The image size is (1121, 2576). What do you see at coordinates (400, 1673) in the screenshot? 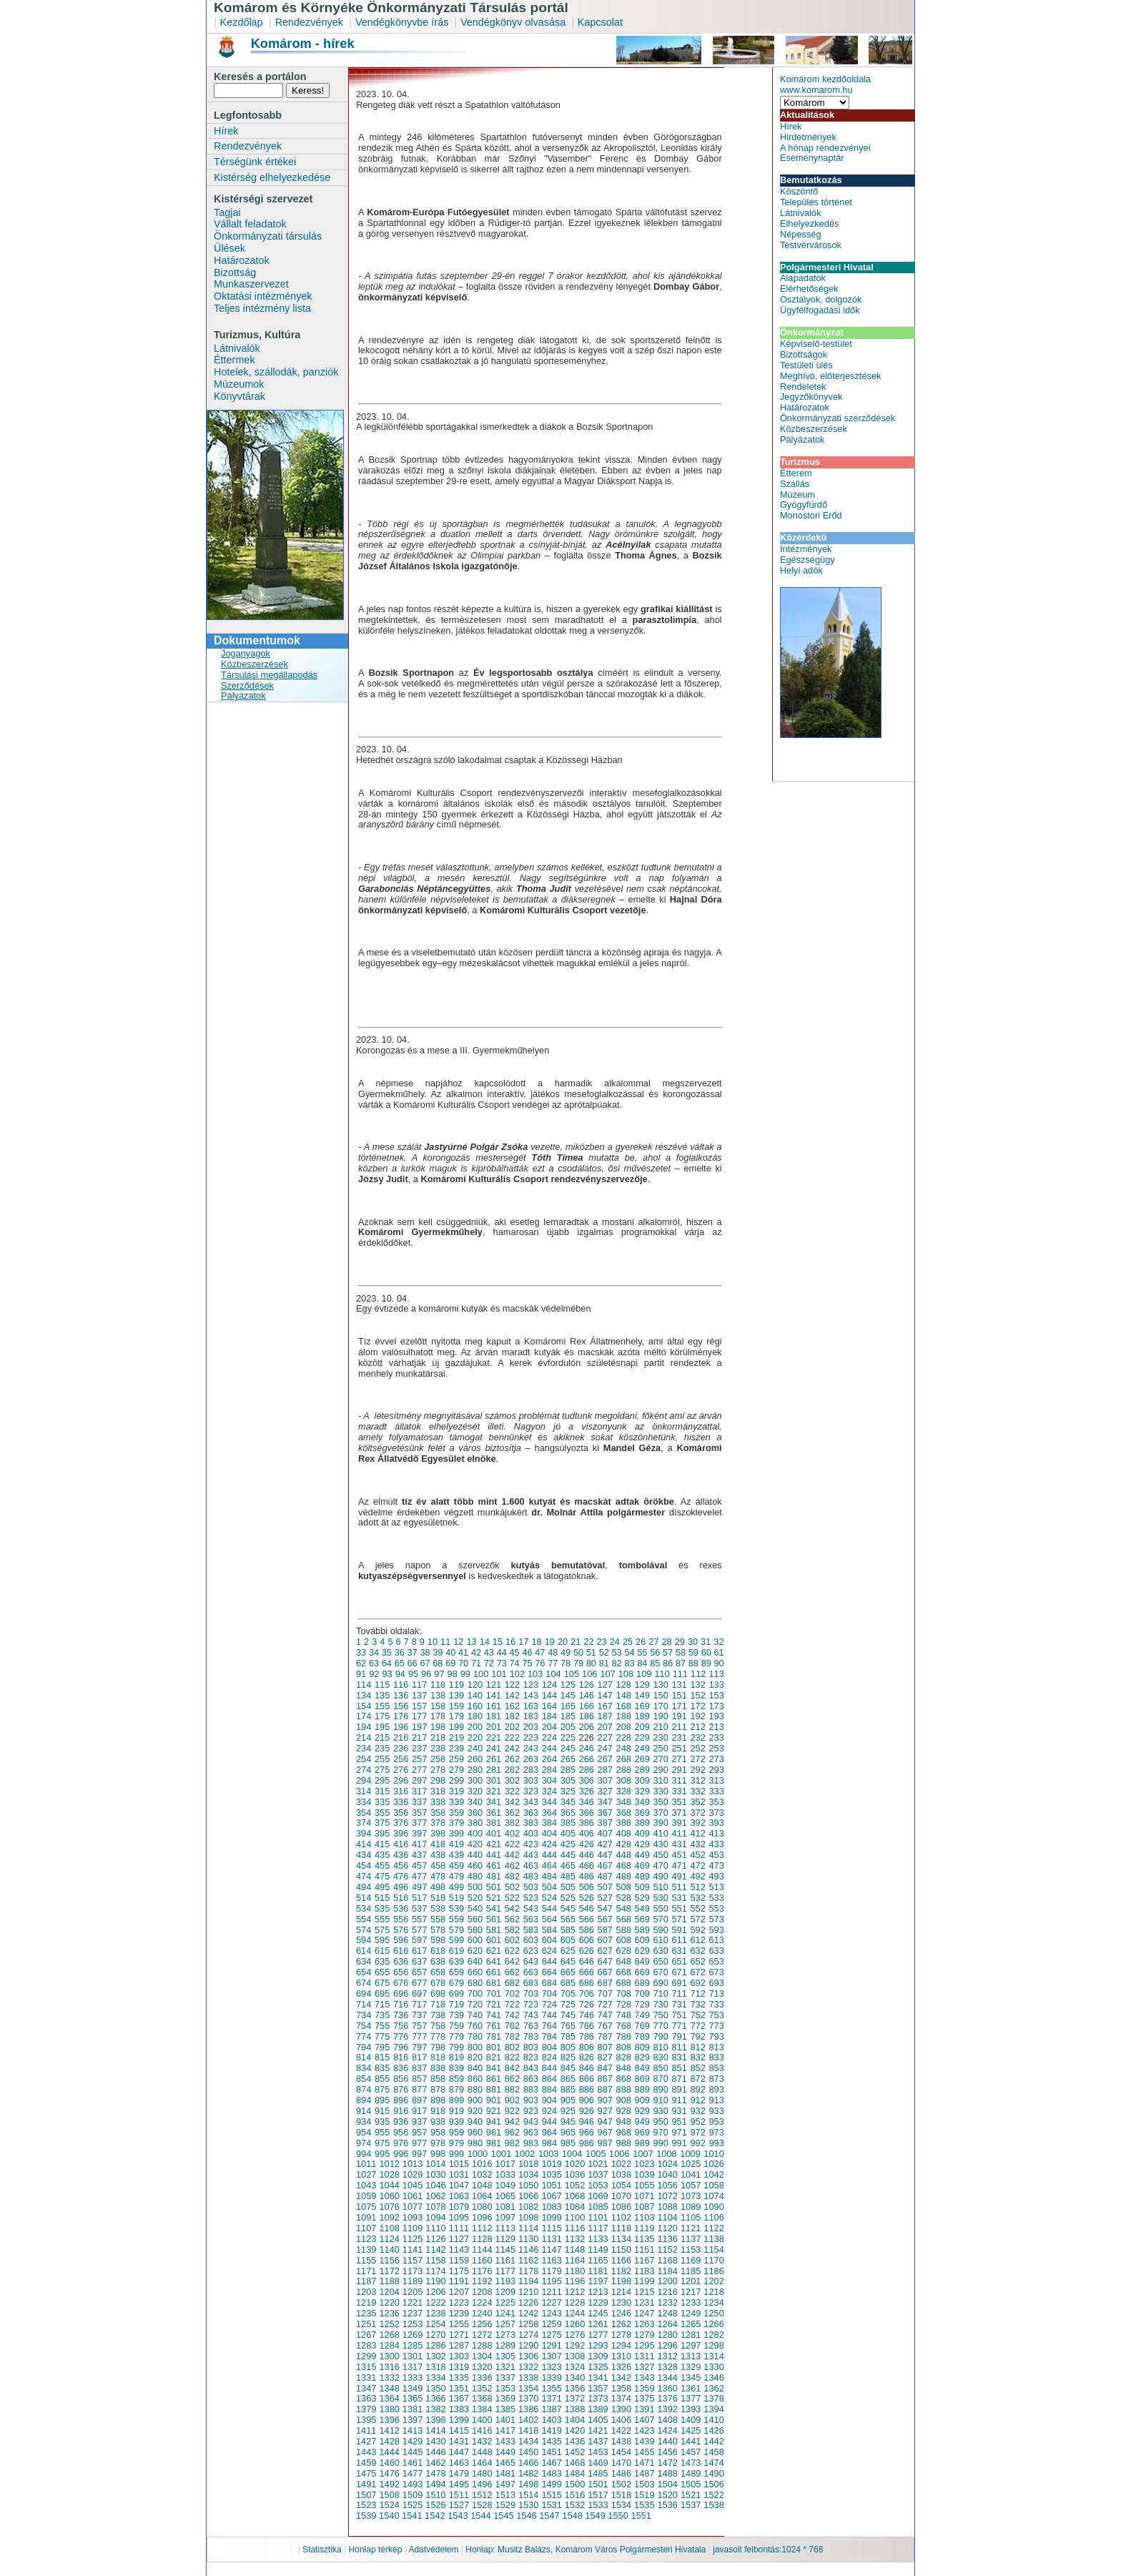
I see `94` at bounding box center [400, 1673].